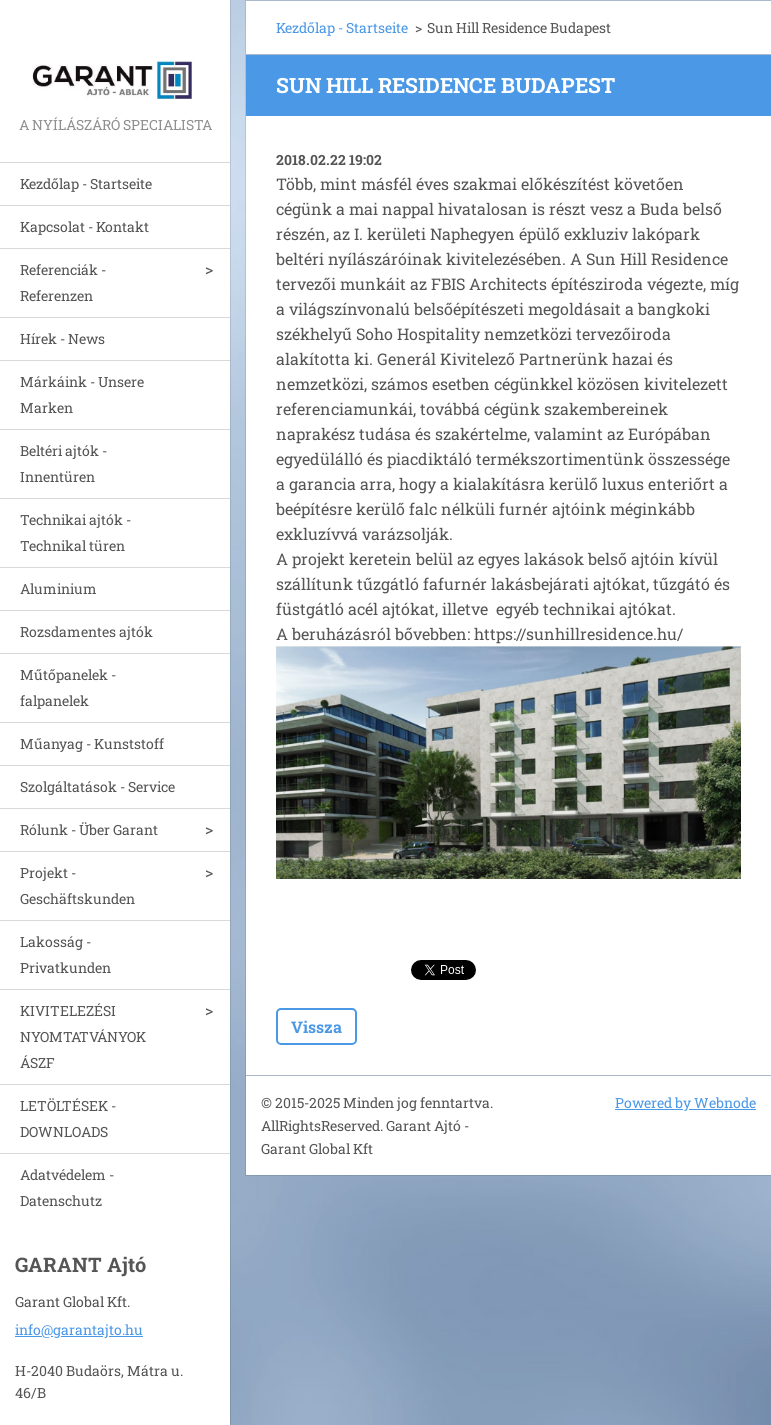 The height and width of the screenshot is (1425, 771). What do you see at coordinates (82, 394) in the screenshot?
I see `Márkáink - Unsere Marken` at bounding box center [82, 394].